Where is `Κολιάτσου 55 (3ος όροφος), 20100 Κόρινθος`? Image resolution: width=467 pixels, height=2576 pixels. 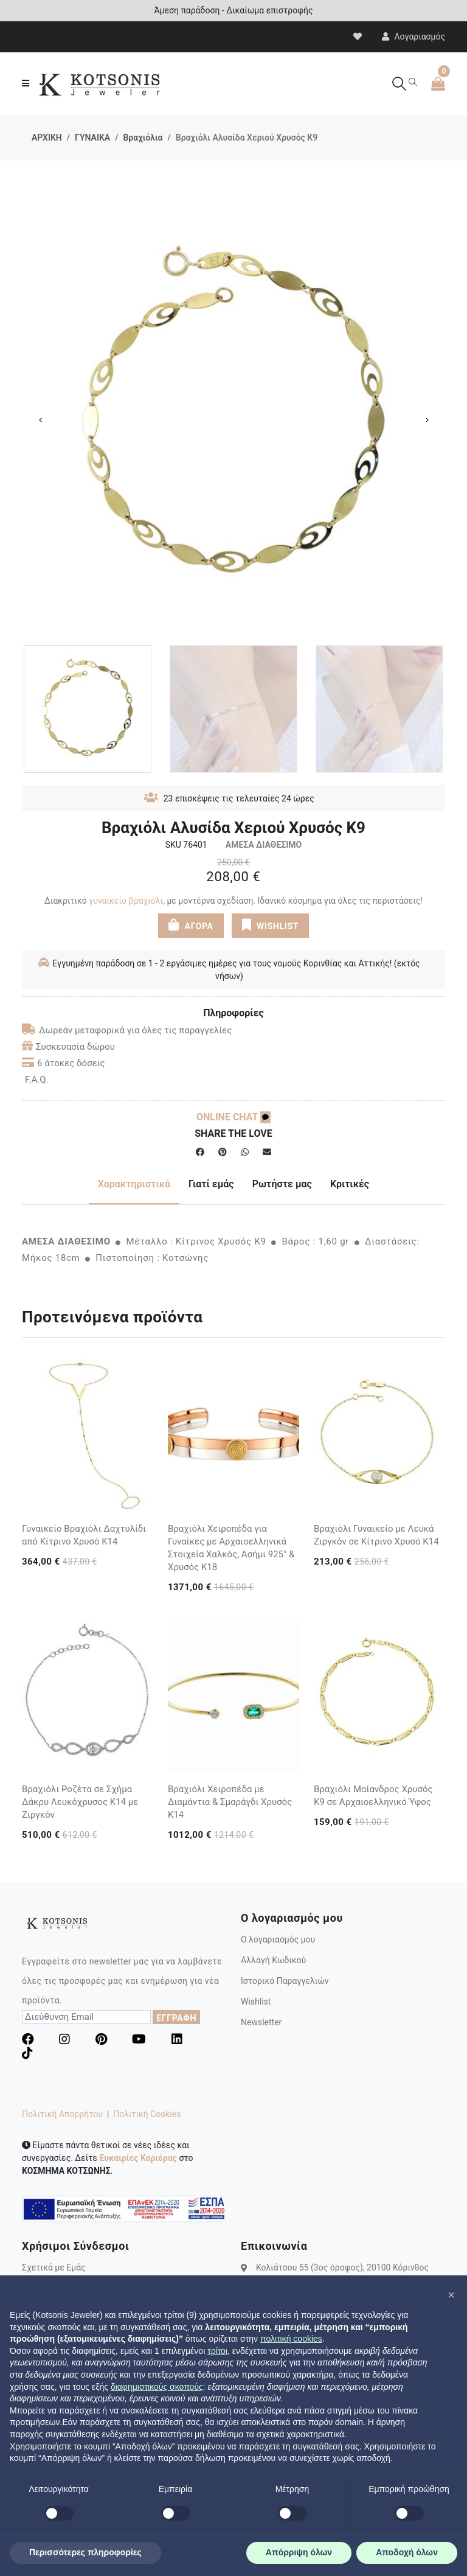 Κολιάτσου 55 (3ος όροφος), 20100 Κόρινθος is located at coordinates (342, 2267).